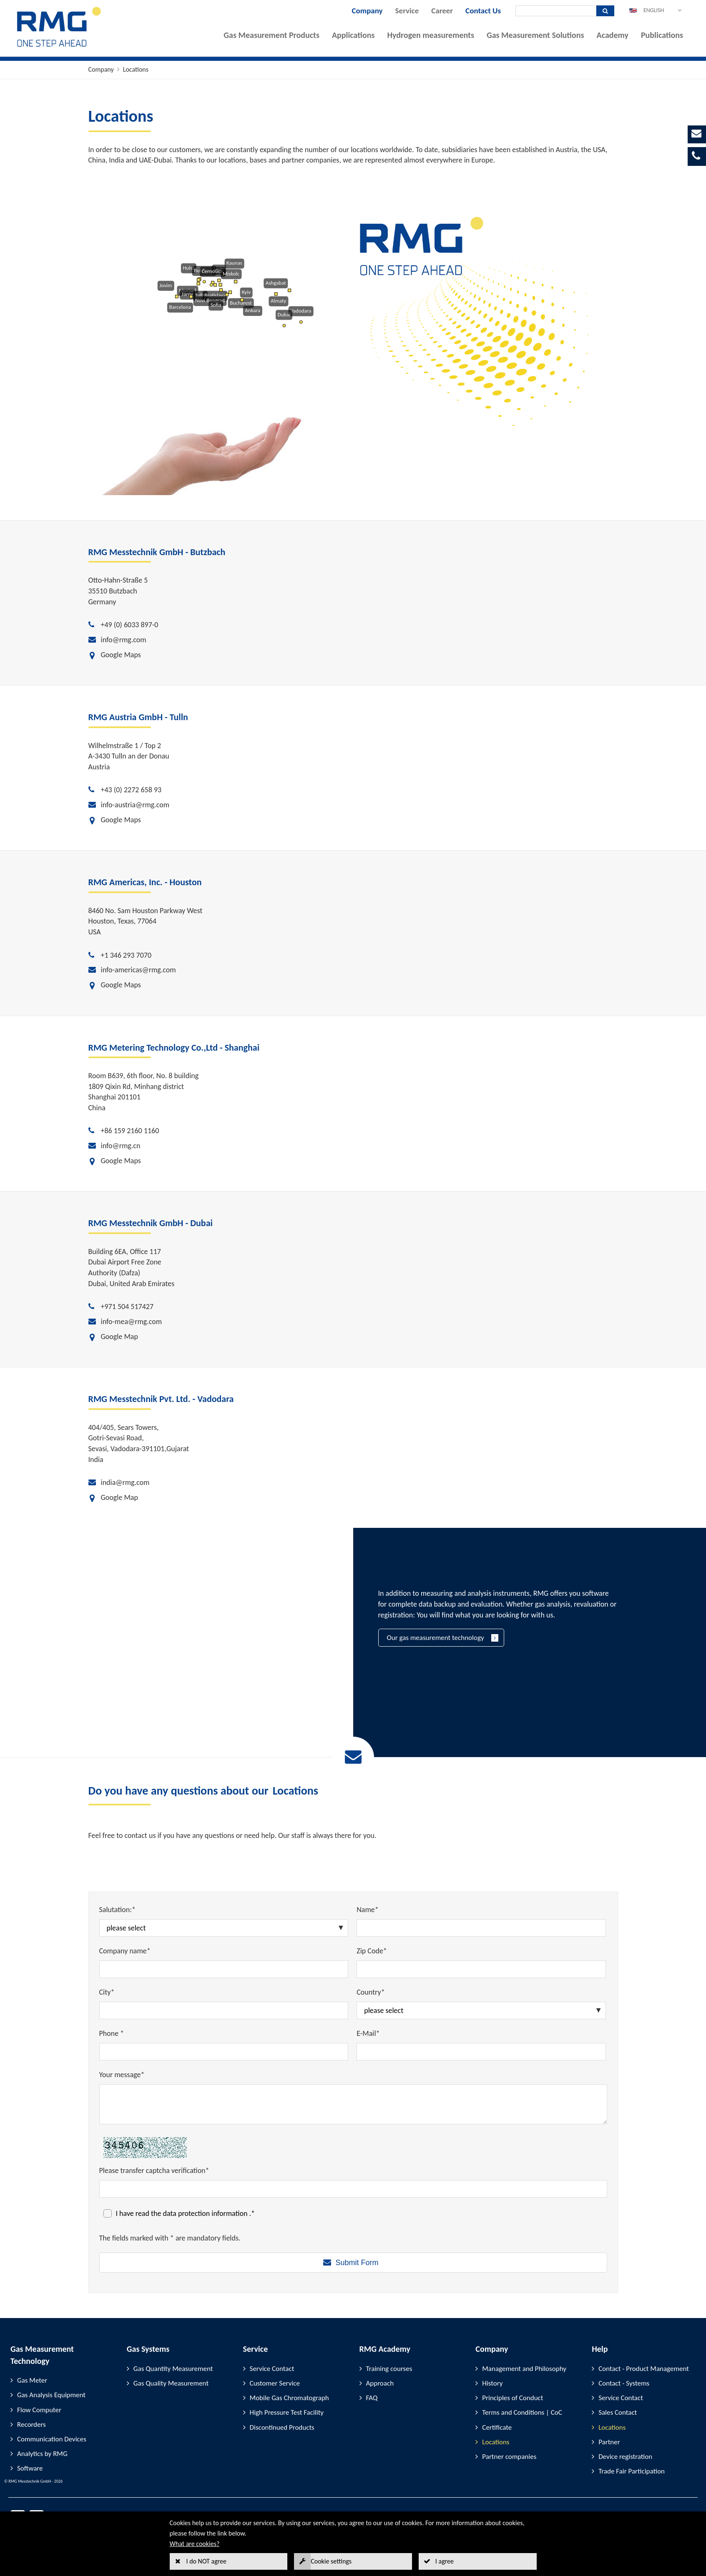 The image size is (706, 2576). I want to click on data protection information, so click(206, 2213).